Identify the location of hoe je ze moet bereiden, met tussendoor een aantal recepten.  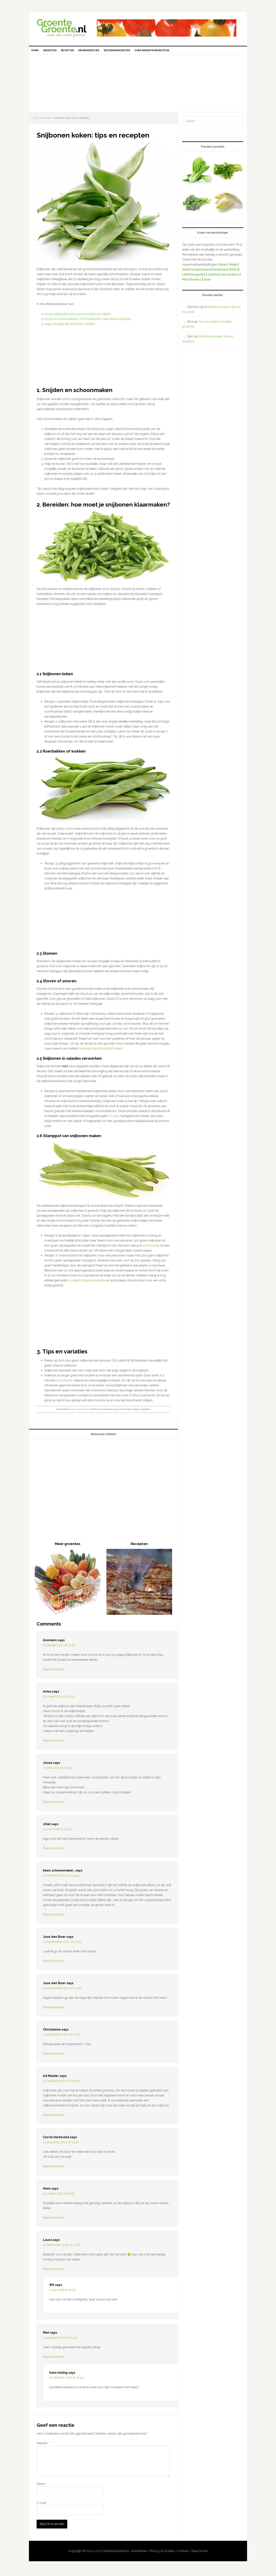
(87, 322).